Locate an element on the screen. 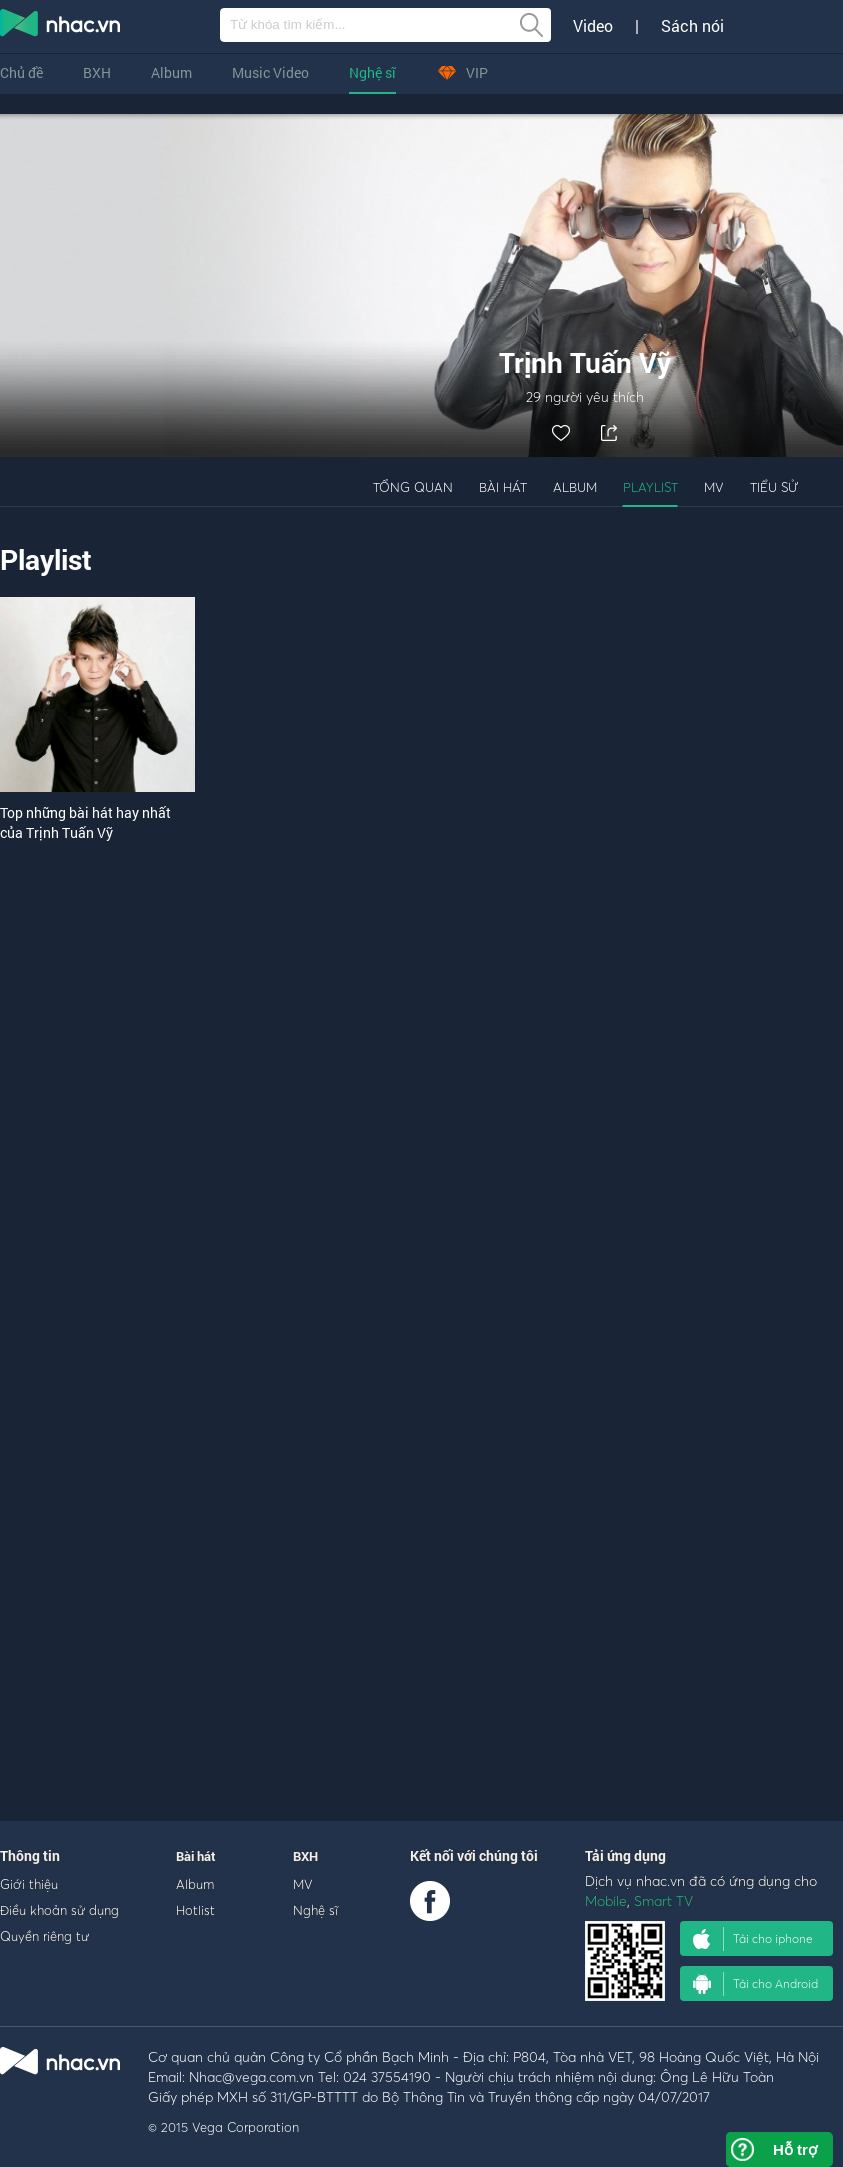 The height and width of the screenshot is (2167, 843). Quyền riêng tư is located at coordinates (44, 1936).